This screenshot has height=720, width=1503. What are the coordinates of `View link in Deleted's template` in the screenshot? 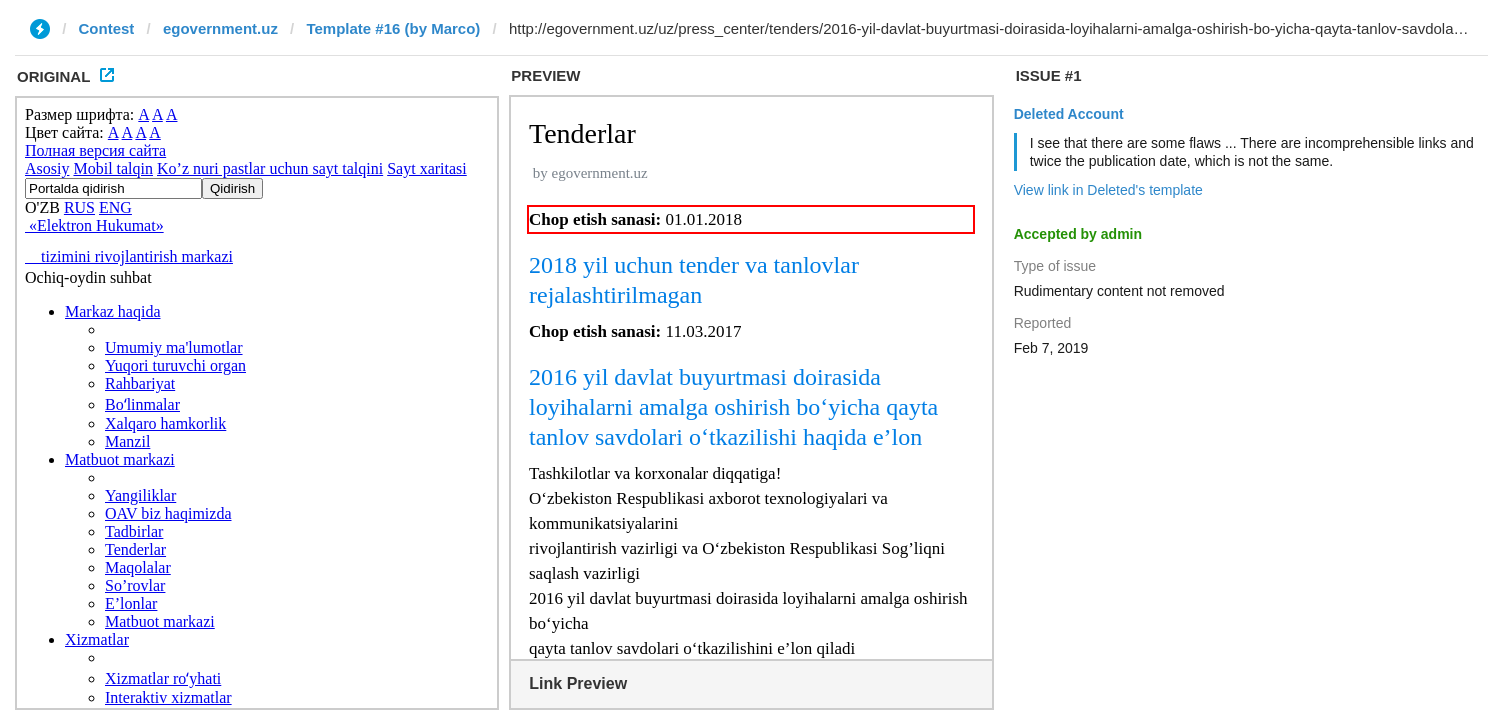 It's located at (1108, 190).